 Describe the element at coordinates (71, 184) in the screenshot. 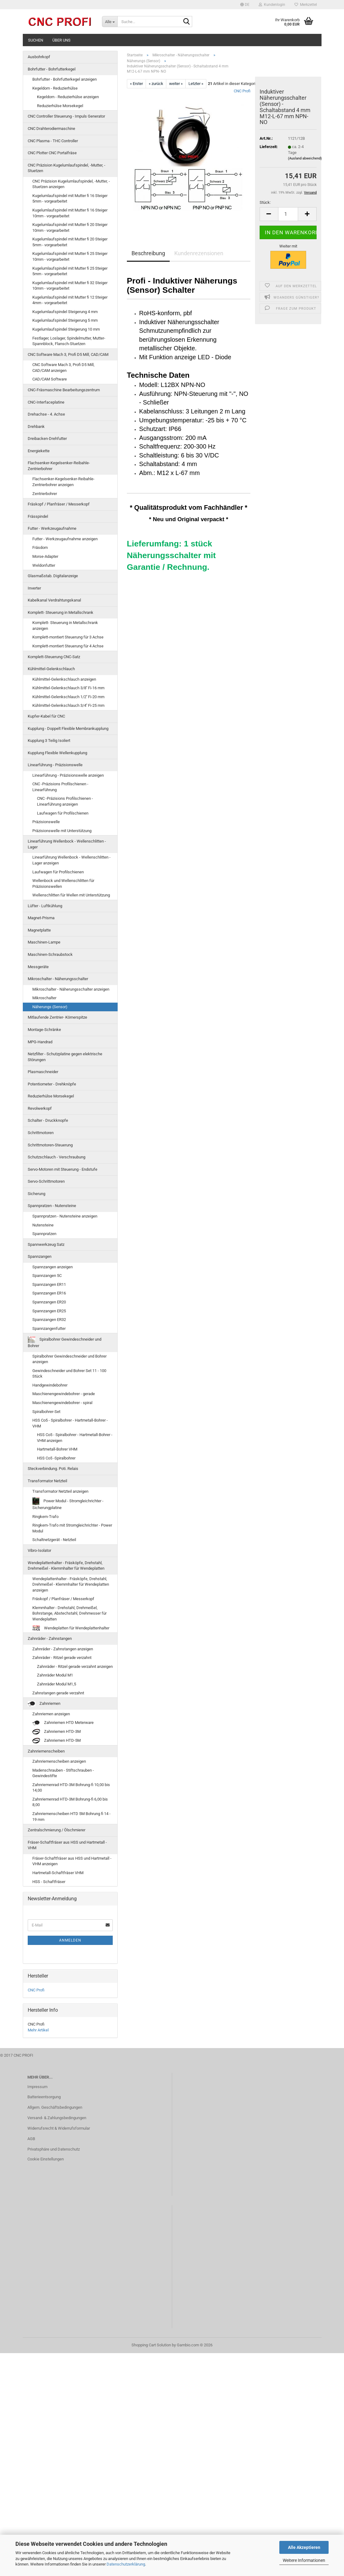

I see `CNC Präzision Kugelumlaufspindel, -Mutter, -Stuetzen anzeigen` at that location.